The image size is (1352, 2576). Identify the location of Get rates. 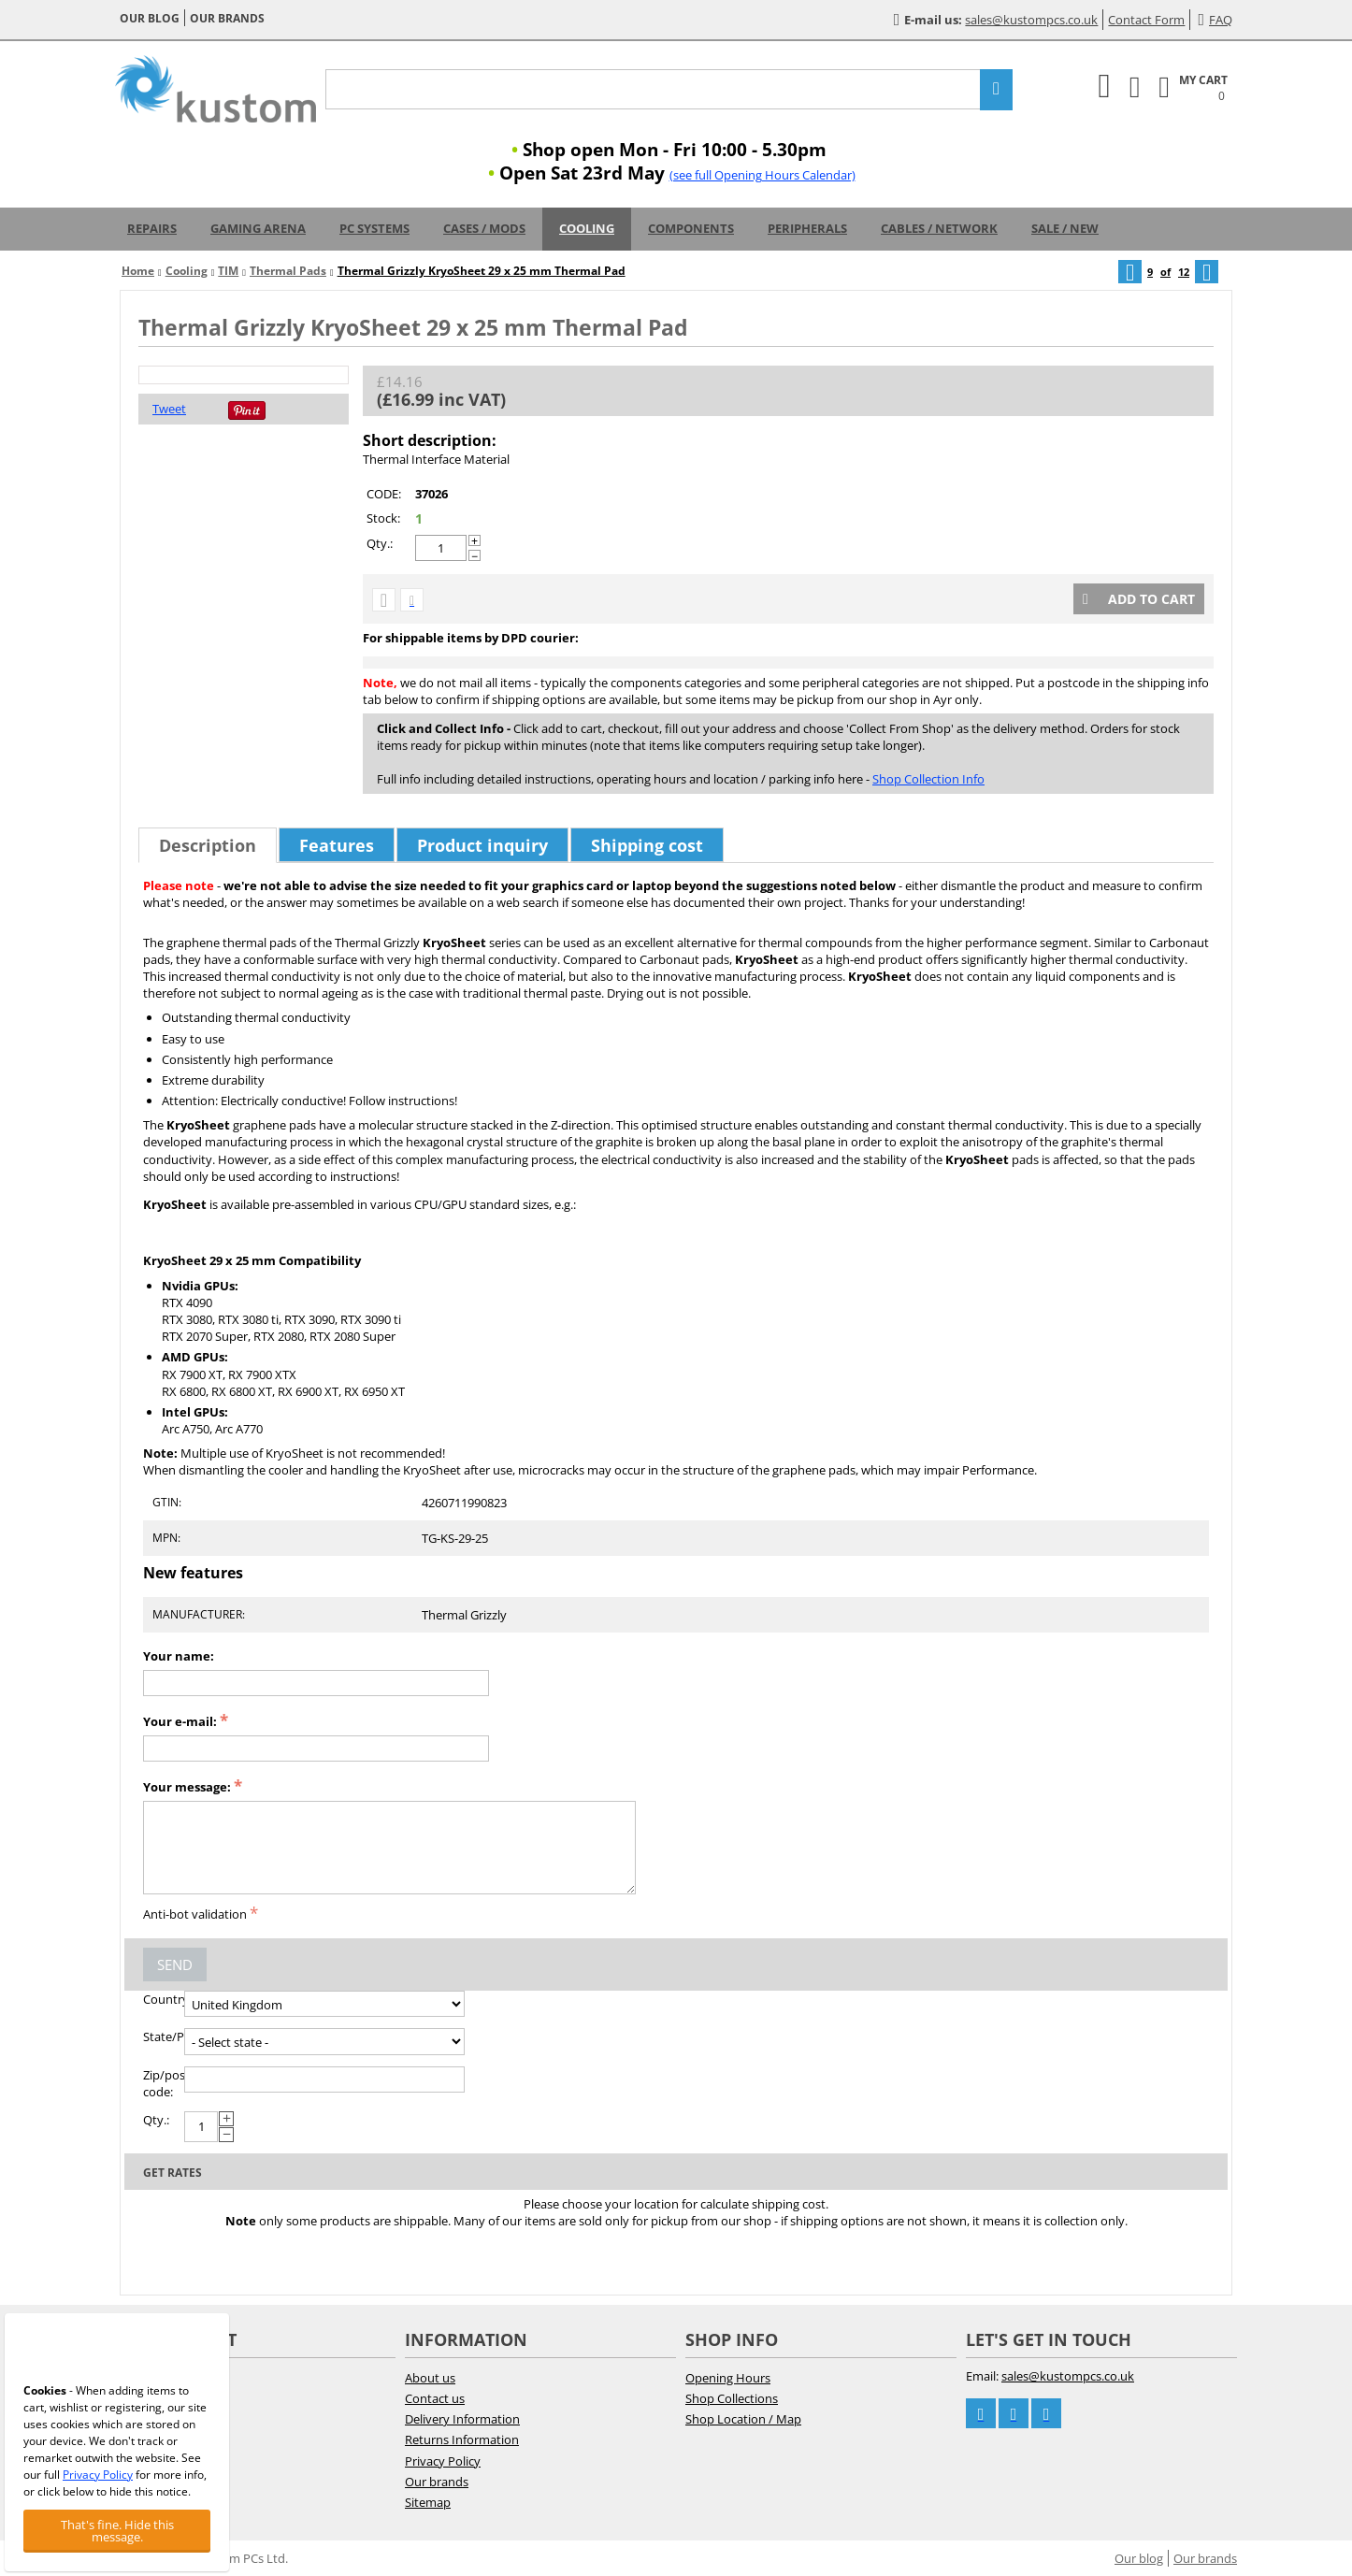
(172, 2172).